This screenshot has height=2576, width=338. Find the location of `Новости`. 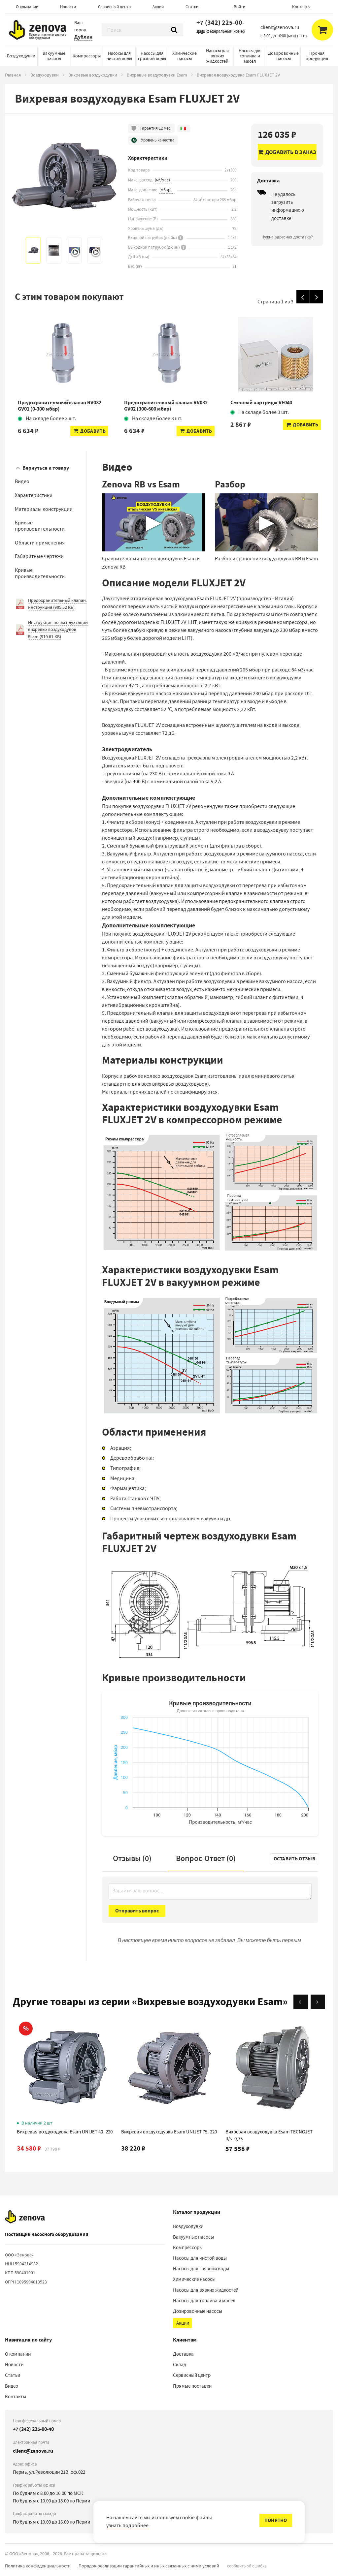

Новости is located at coordinates (68, 7).